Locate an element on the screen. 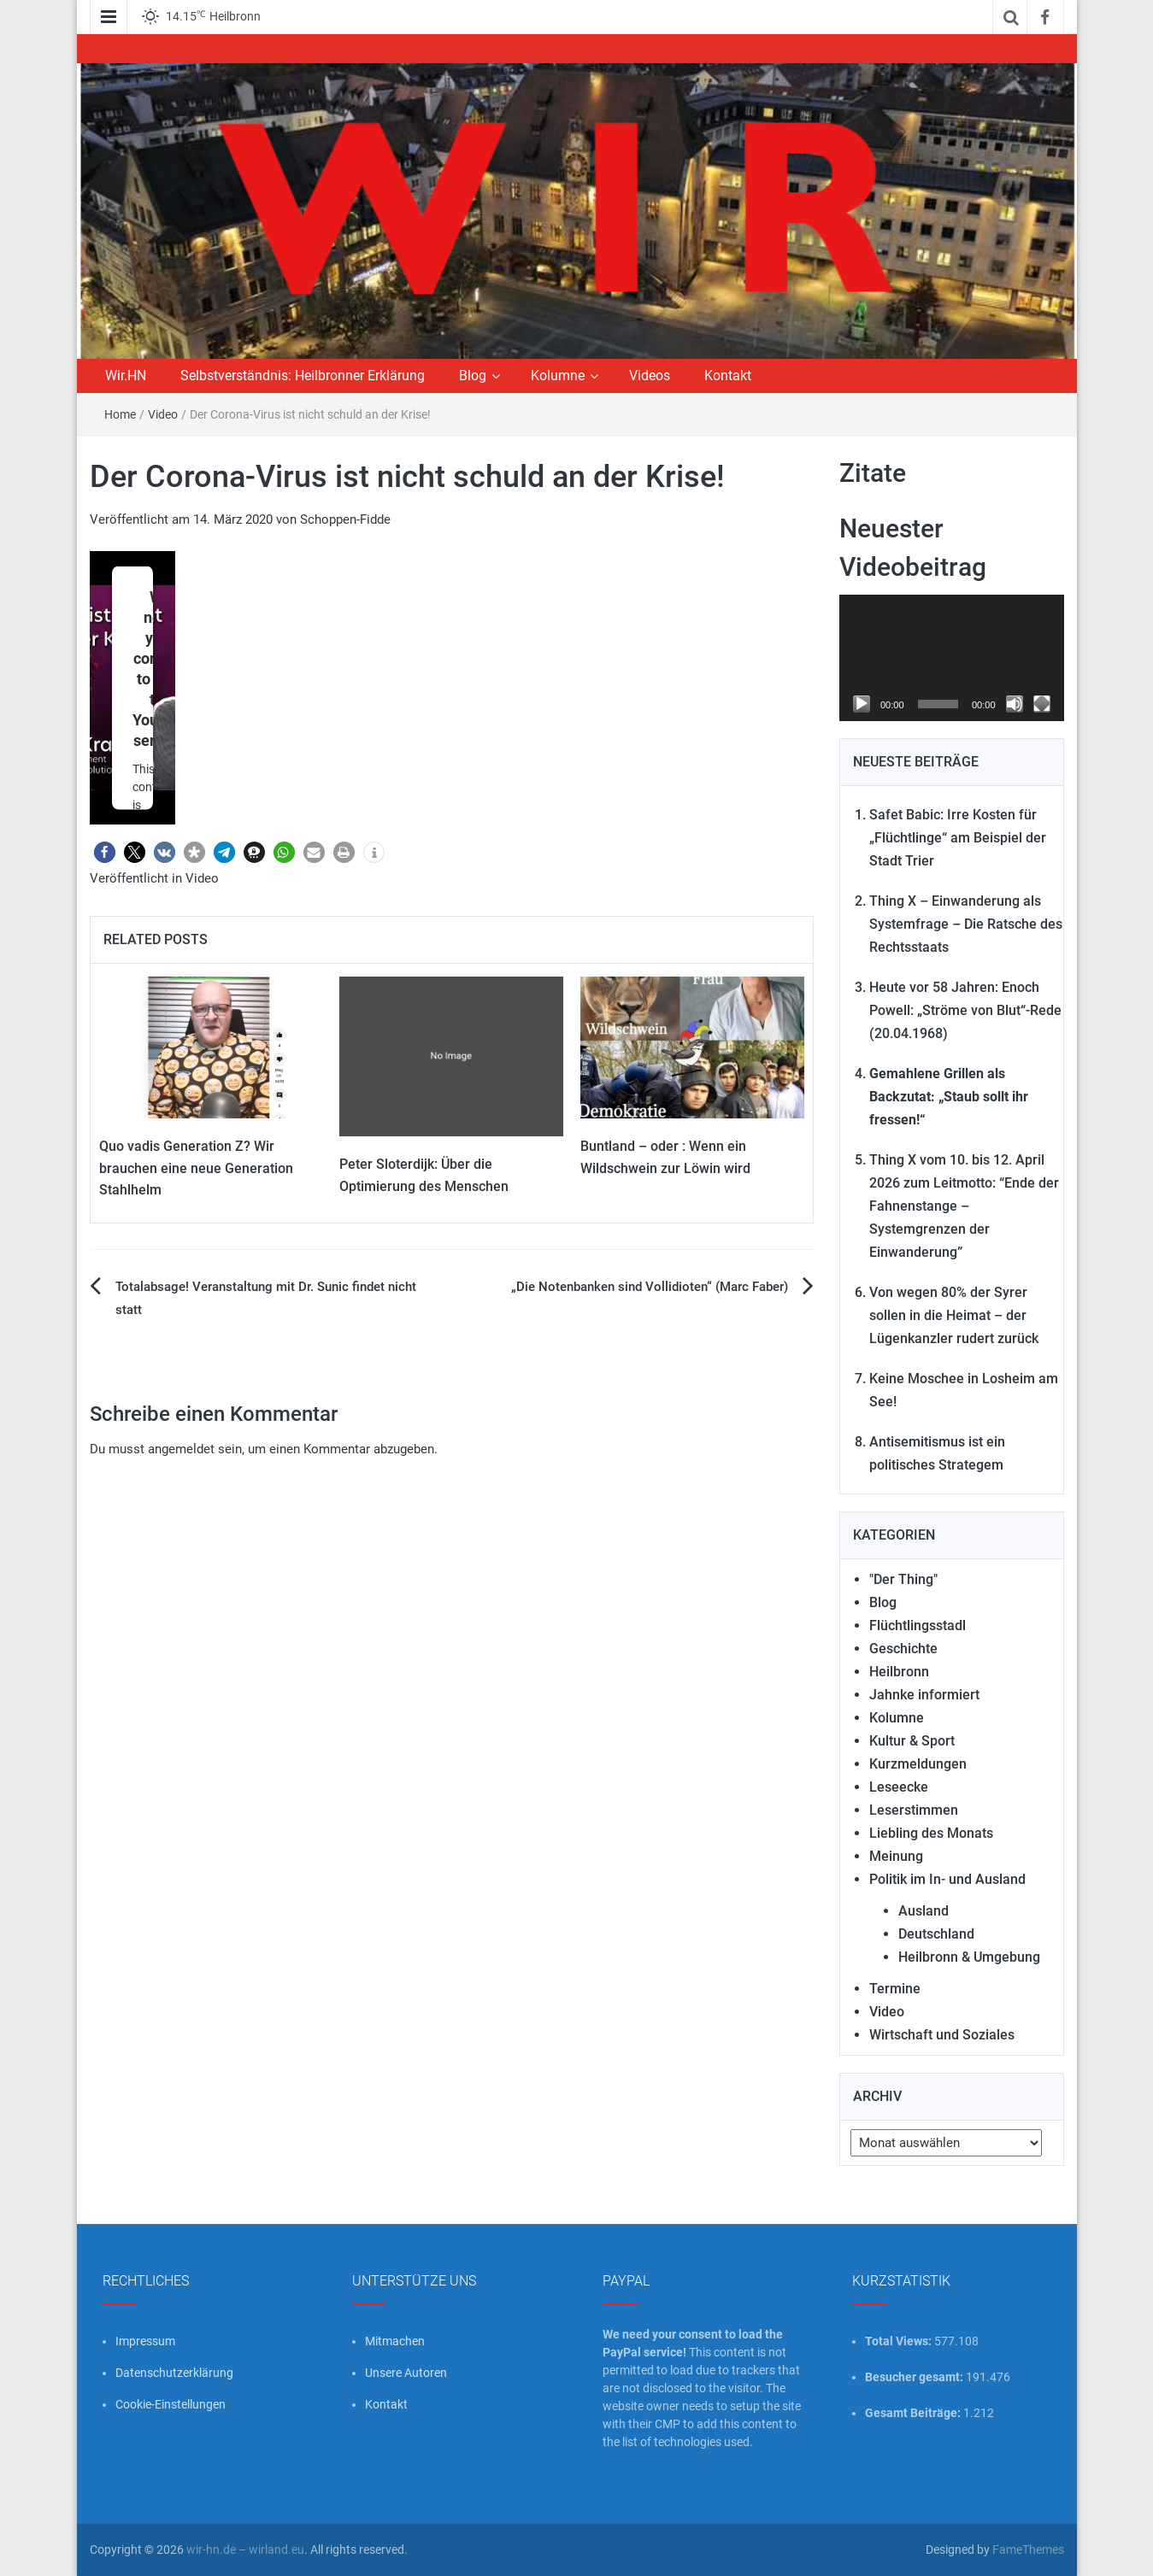 This screenshot has width=1153, height=2576. Flüchtlingsstadl is located at coordinates (917, 1625).